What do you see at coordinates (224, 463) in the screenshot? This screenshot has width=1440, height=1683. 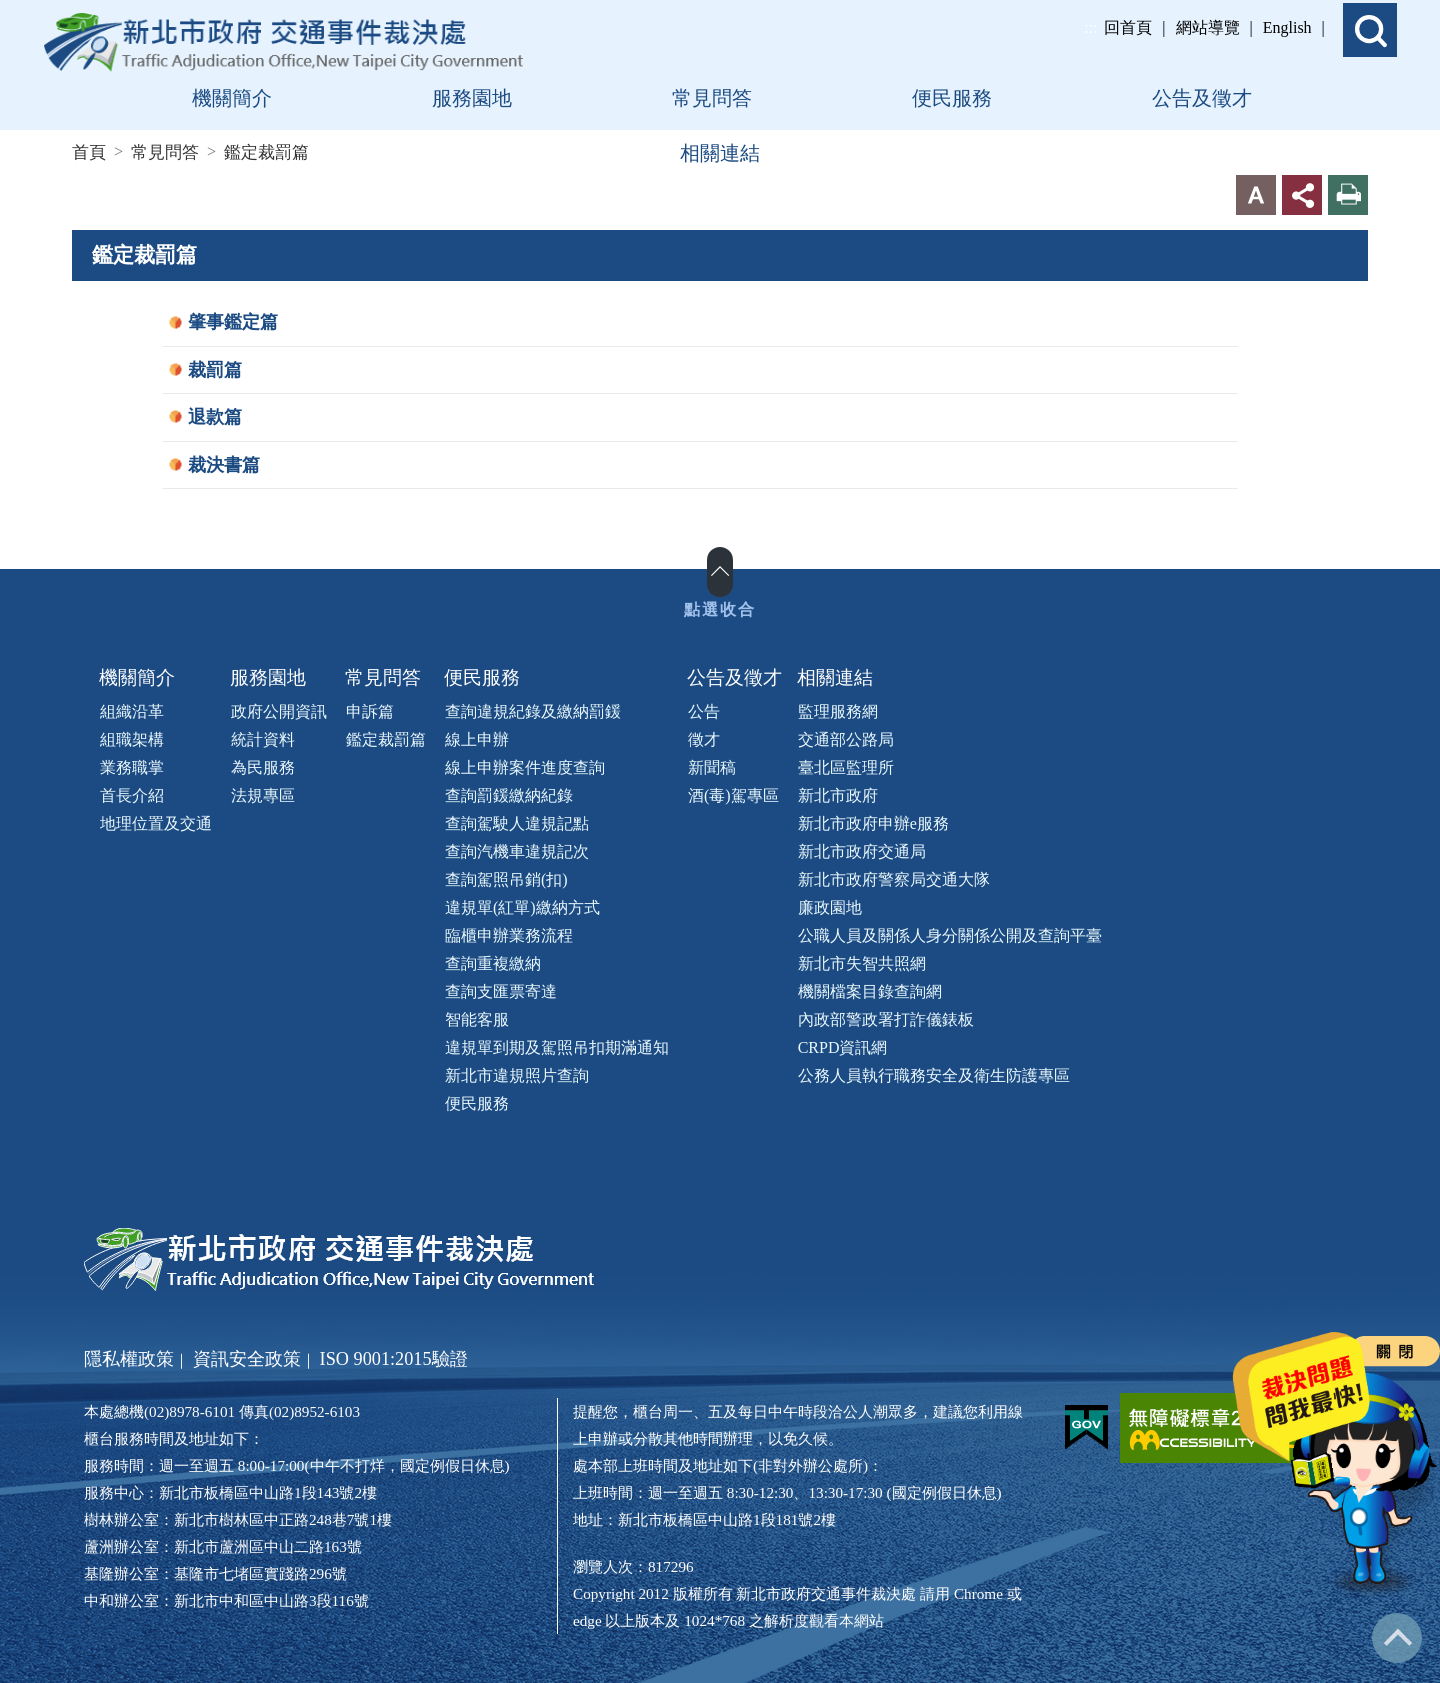 I see `裁決書篇` at bounding box center [224, 463].